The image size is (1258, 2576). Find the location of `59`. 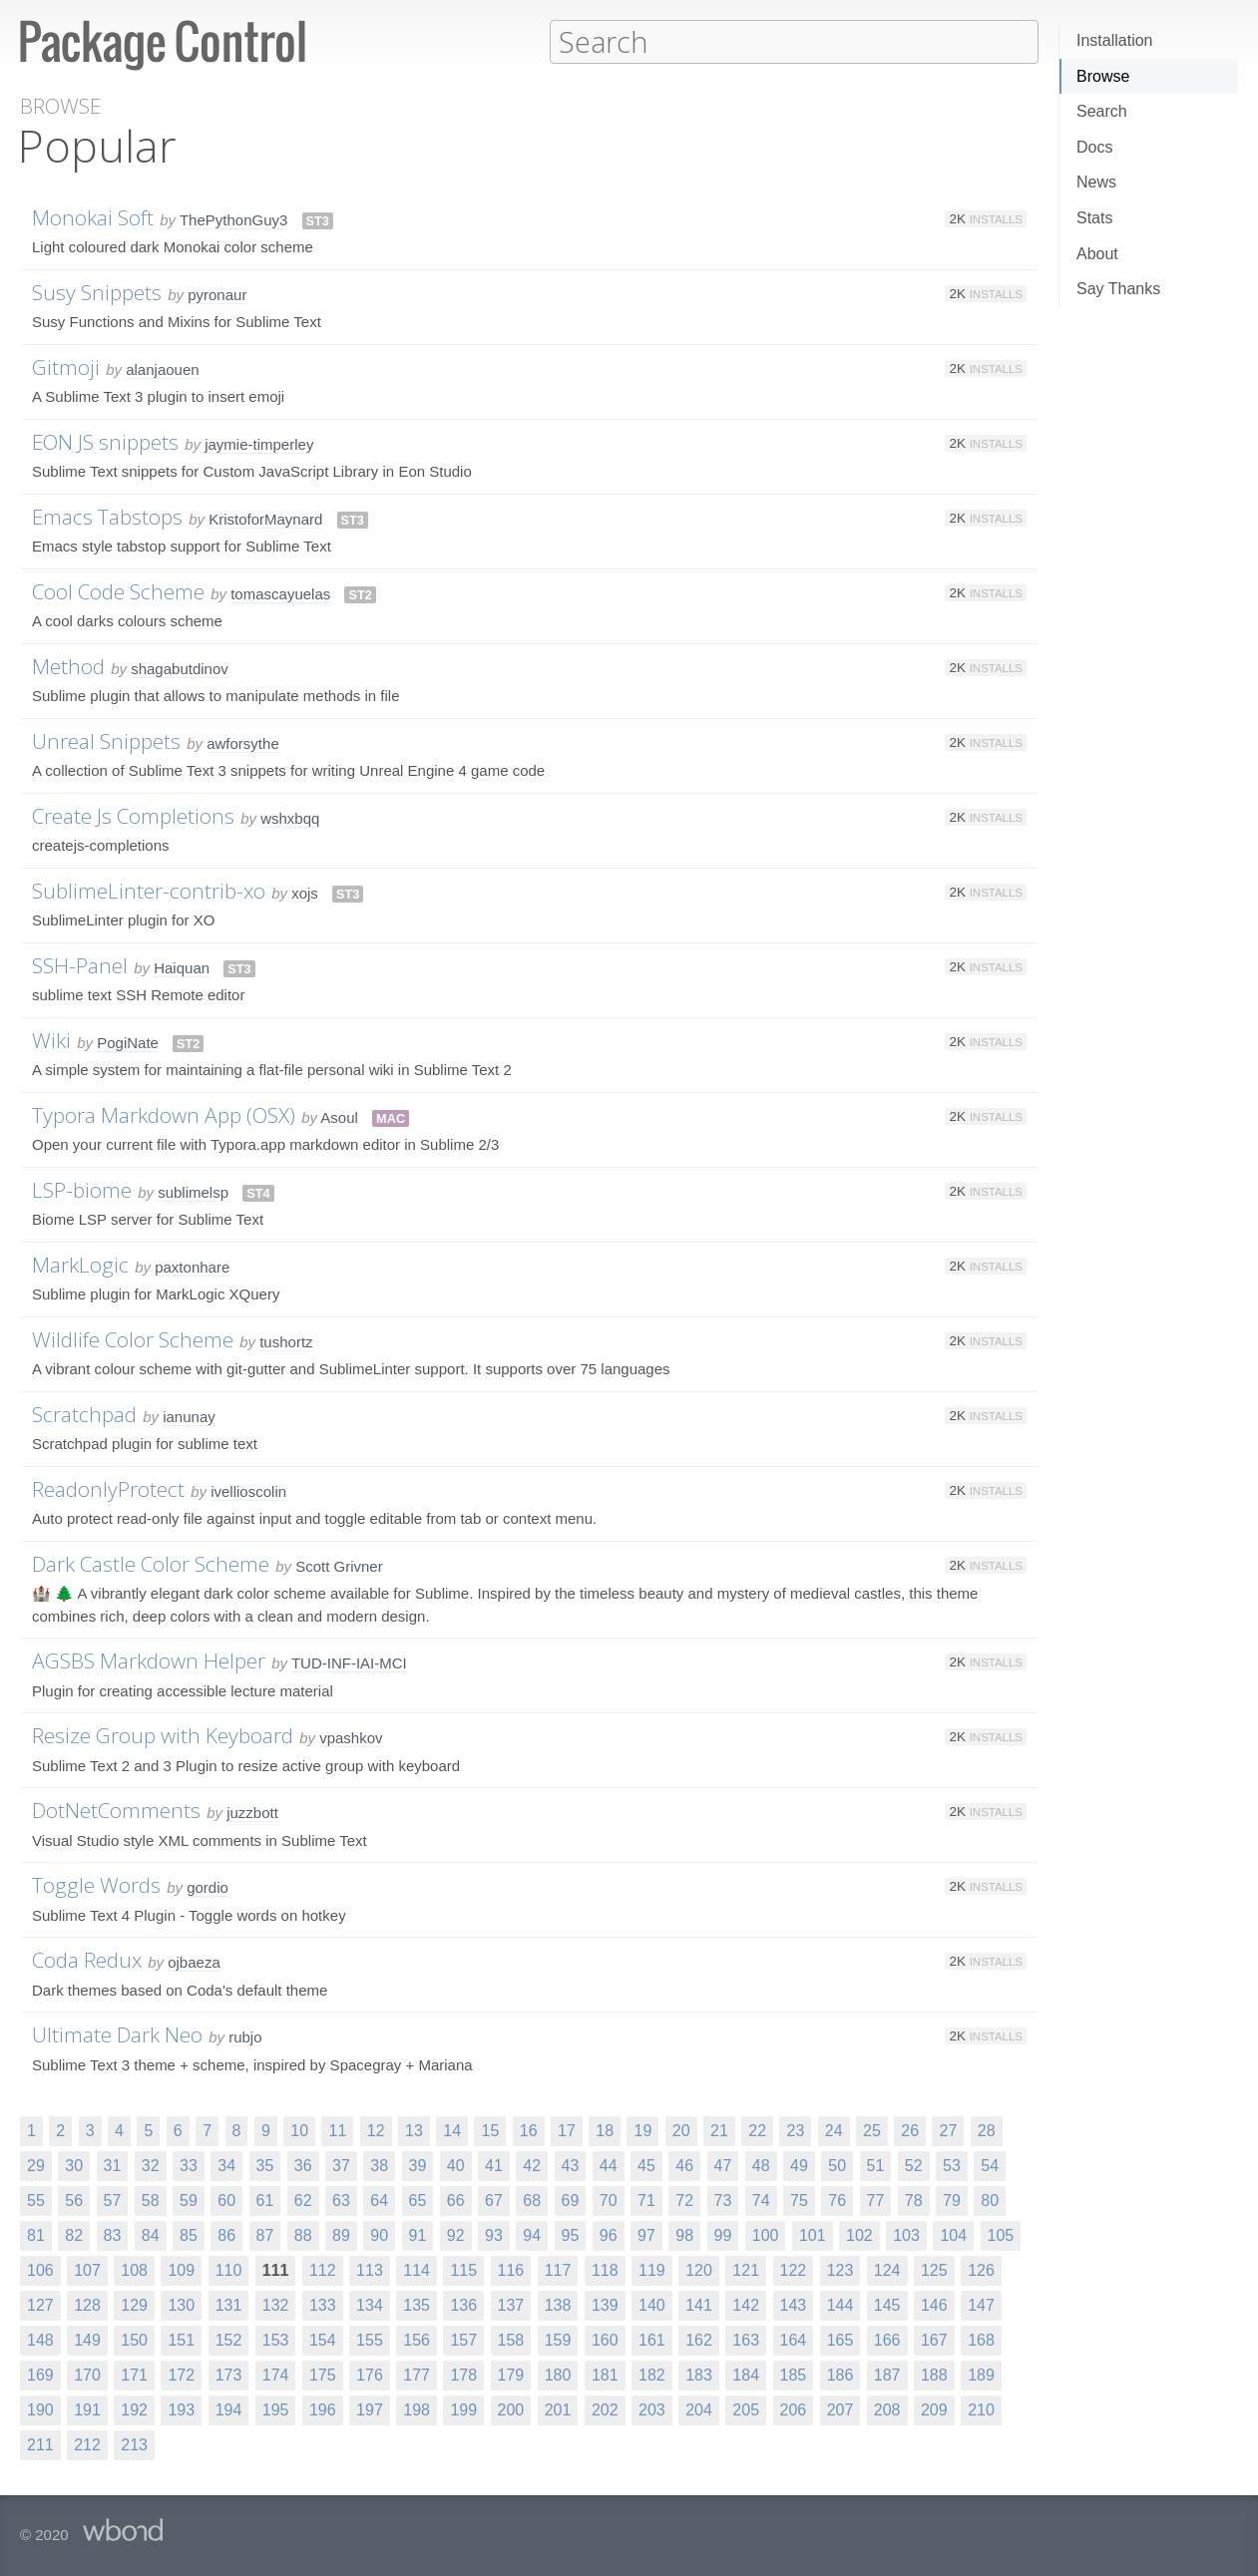

59 is located at coordinates (189, 2199).